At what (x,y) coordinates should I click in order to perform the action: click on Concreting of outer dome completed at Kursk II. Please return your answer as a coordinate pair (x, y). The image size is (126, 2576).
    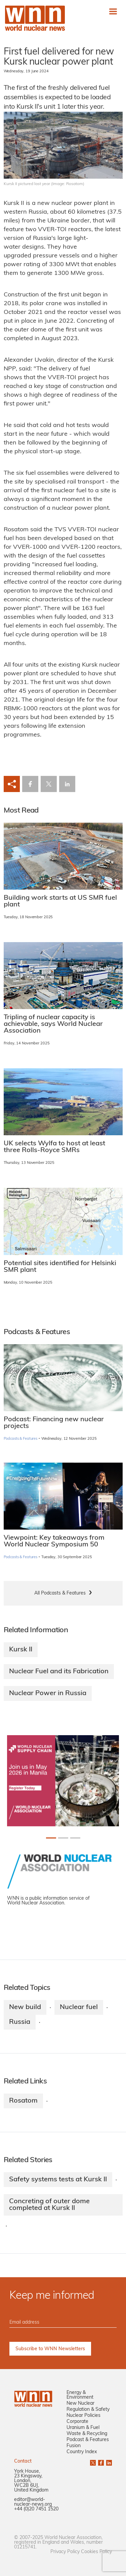
    Looking at the image, I should click on (49, 2205).